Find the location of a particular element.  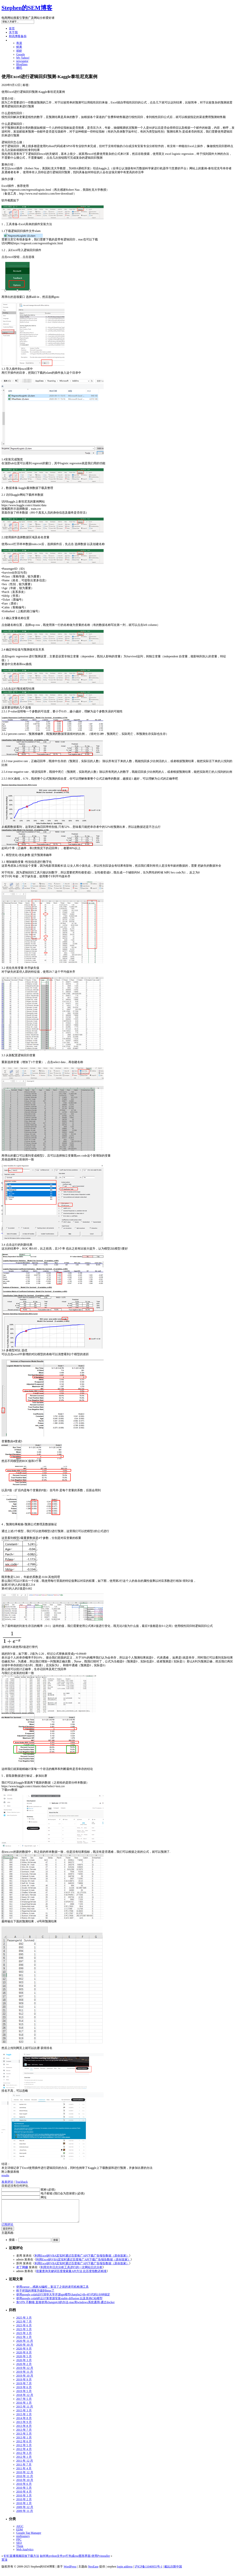

WordPress is located at coordinates (70, 2571).